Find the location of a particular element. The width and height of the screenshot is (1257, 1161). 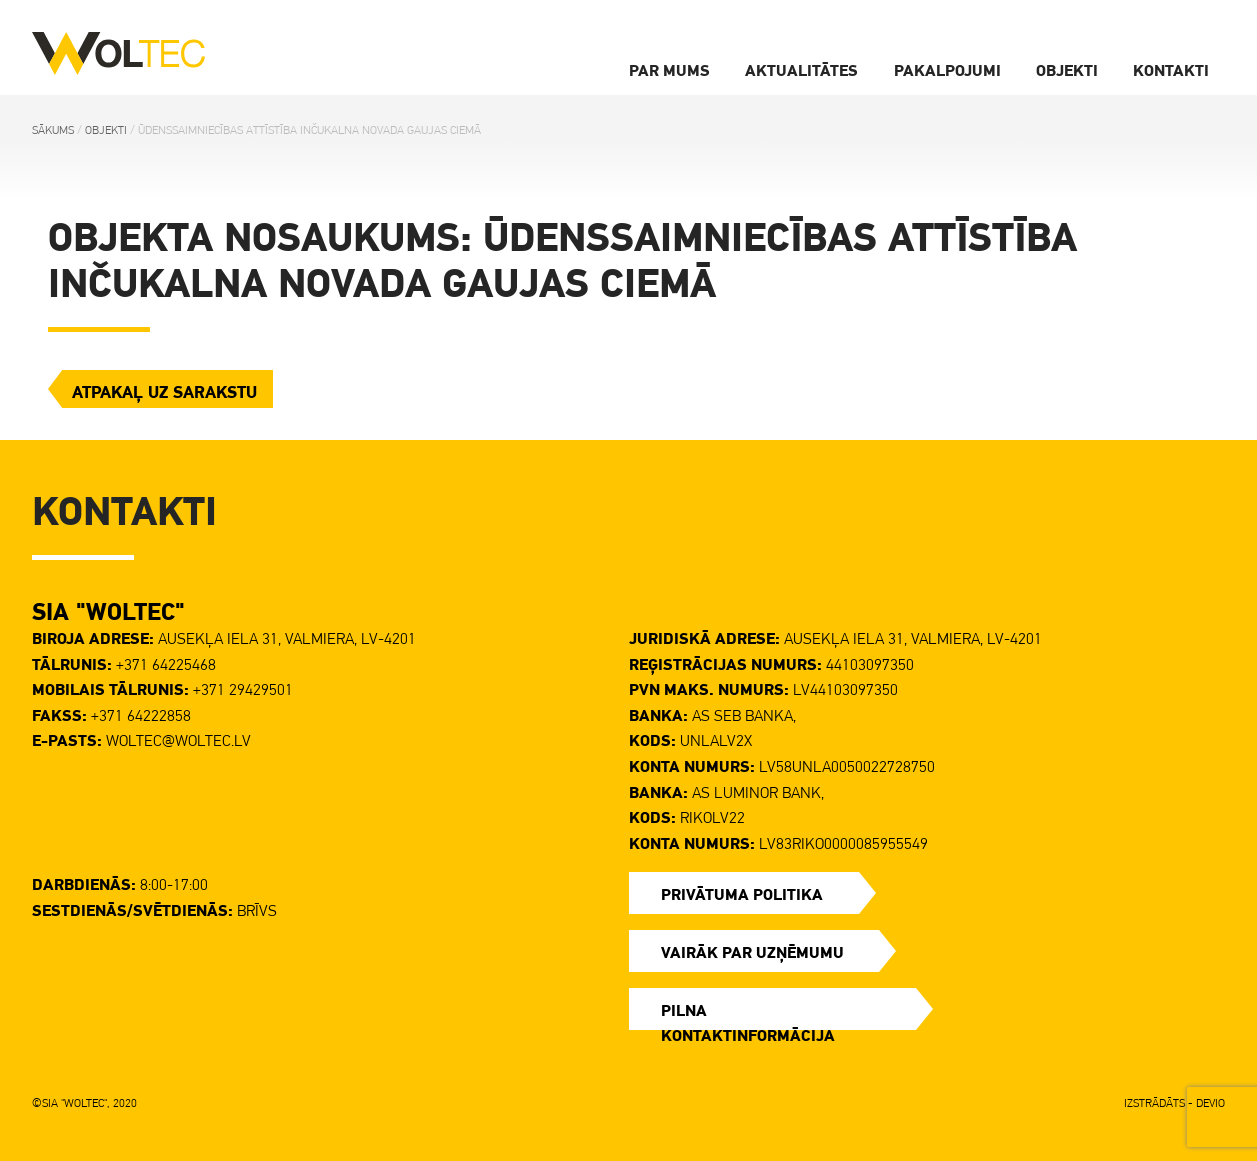

Sākums is located at coordinates (53, 130).